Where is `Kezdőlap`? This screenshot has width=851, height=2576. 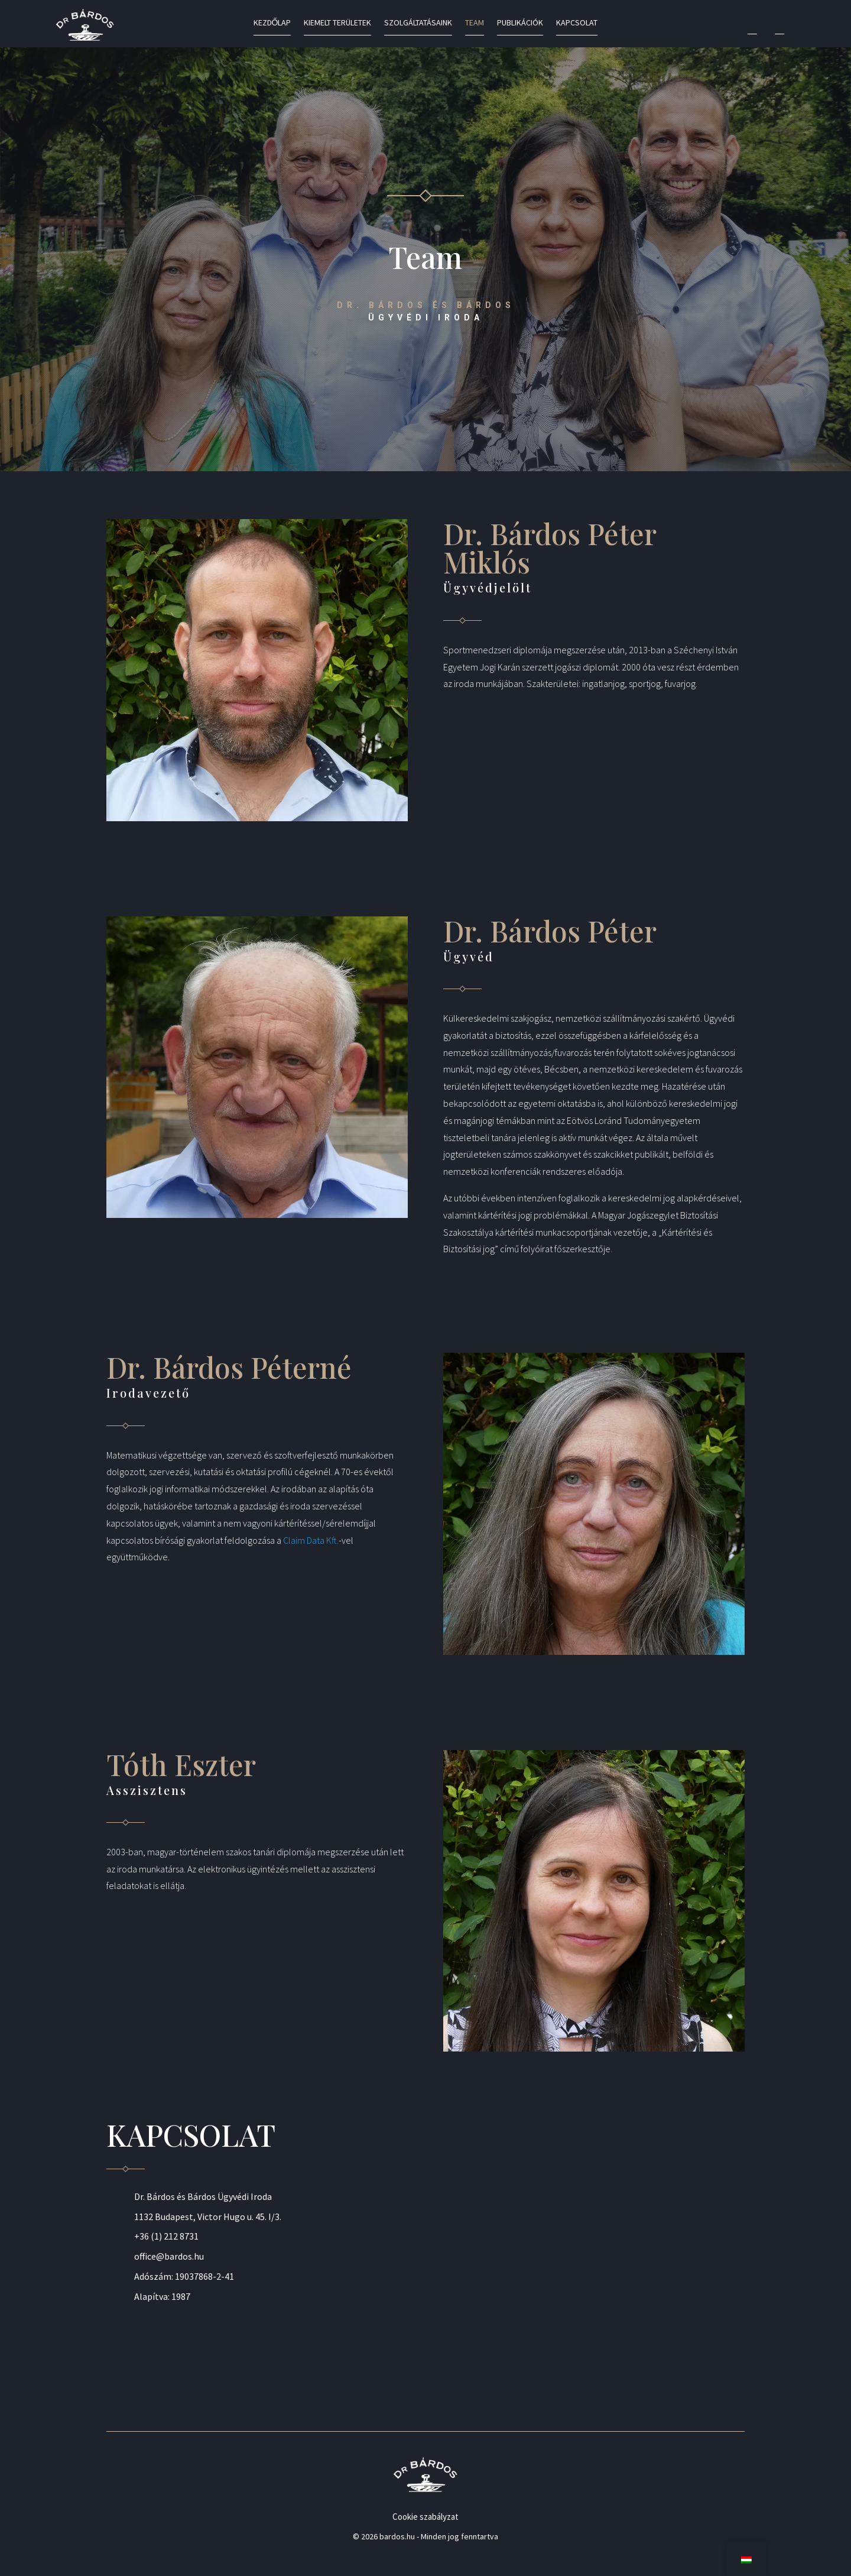
Kezdőlap is located at coordinates (272, 23).